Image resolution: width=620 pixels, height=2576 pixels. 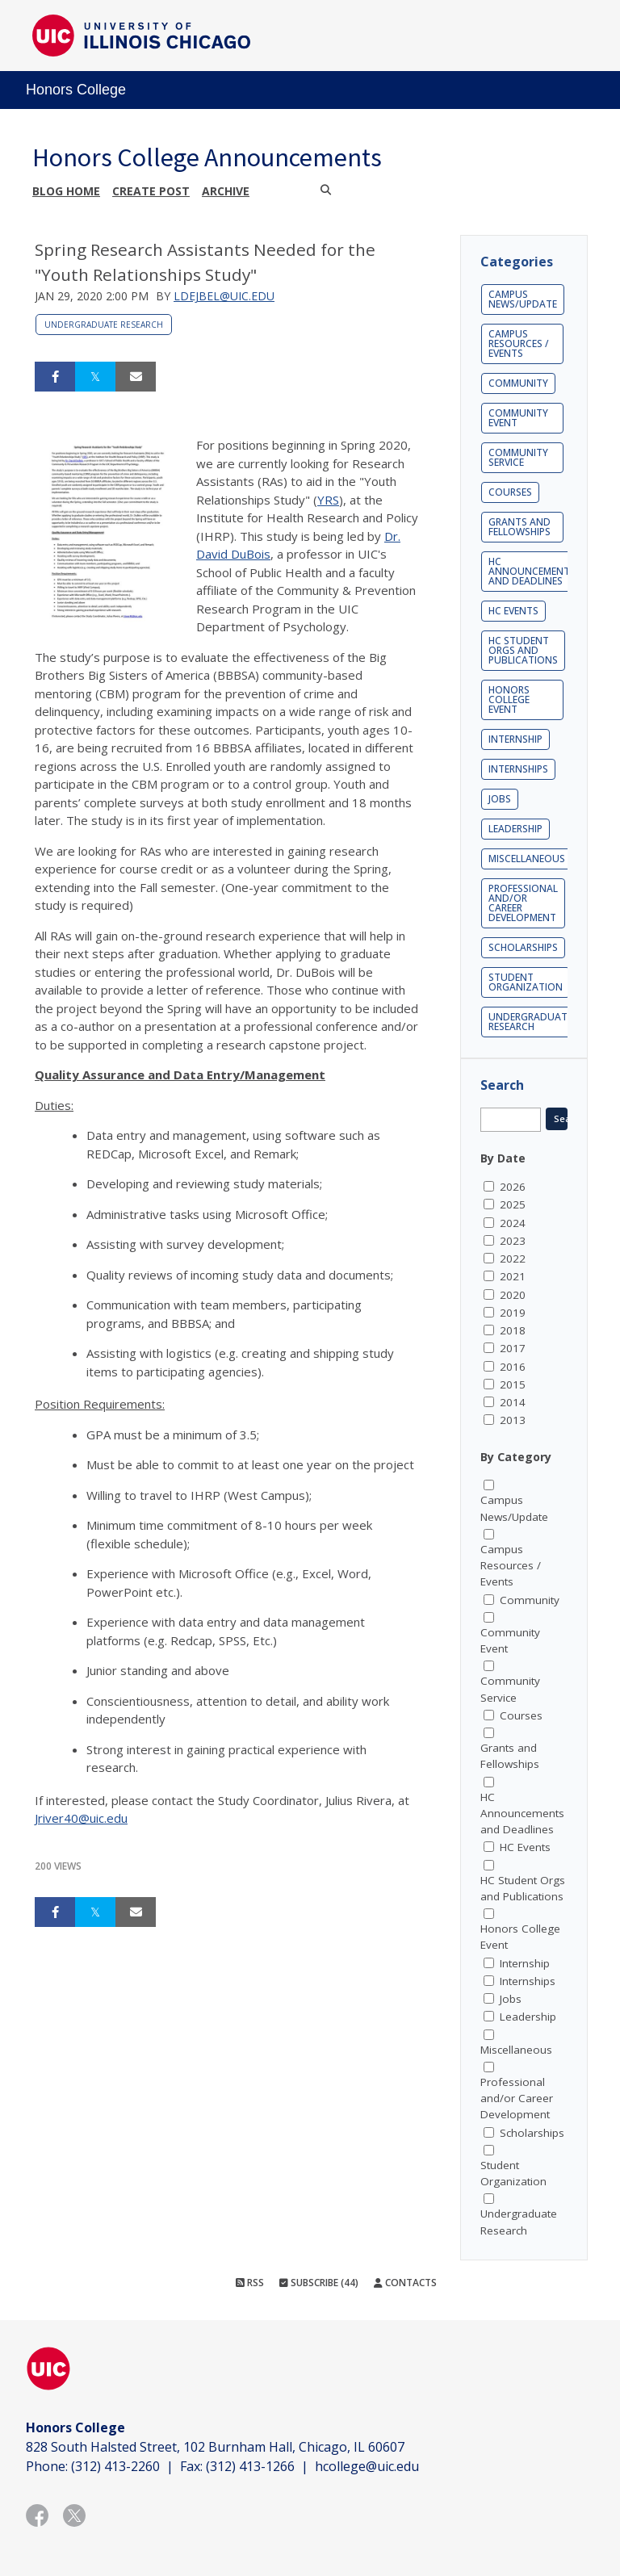 What do you see at coordinates (513, 1186) in the screenshot?
I see `2026` at bounding box center [513, 1186].